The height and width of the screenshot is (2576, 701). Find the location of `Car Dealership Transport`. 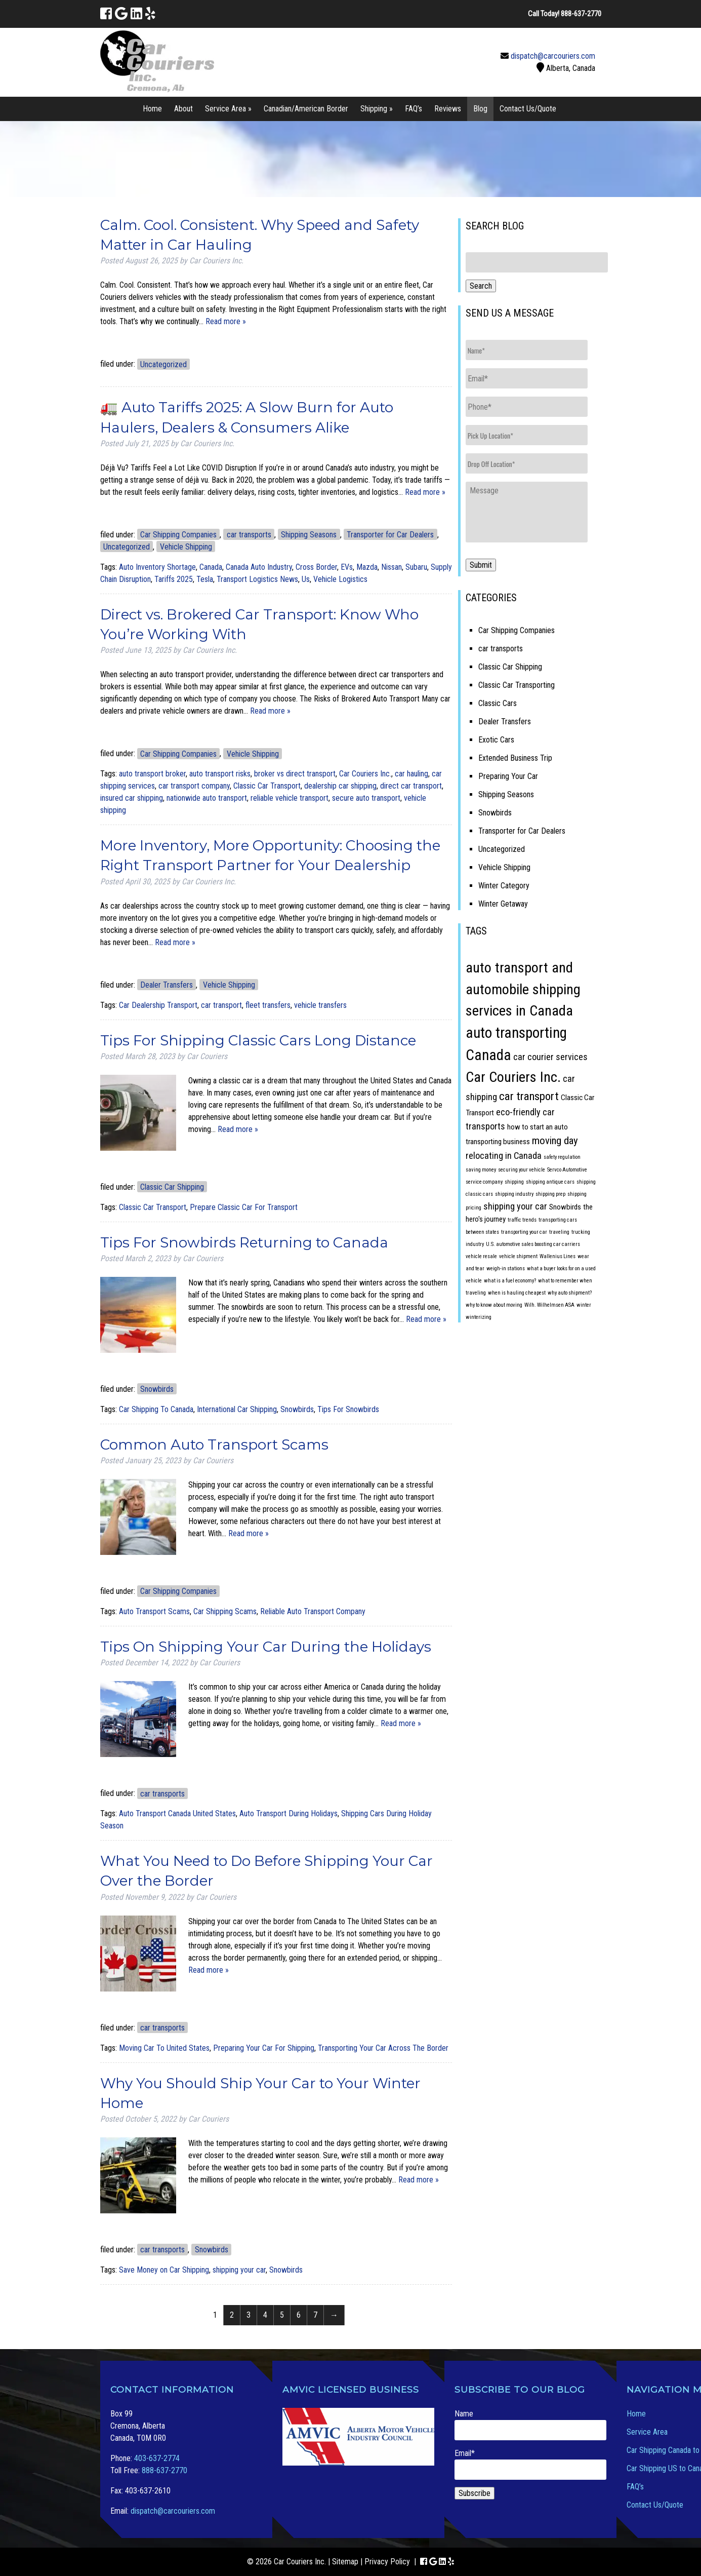

Car Dealership Transport is located at coordinates (158, 1005).